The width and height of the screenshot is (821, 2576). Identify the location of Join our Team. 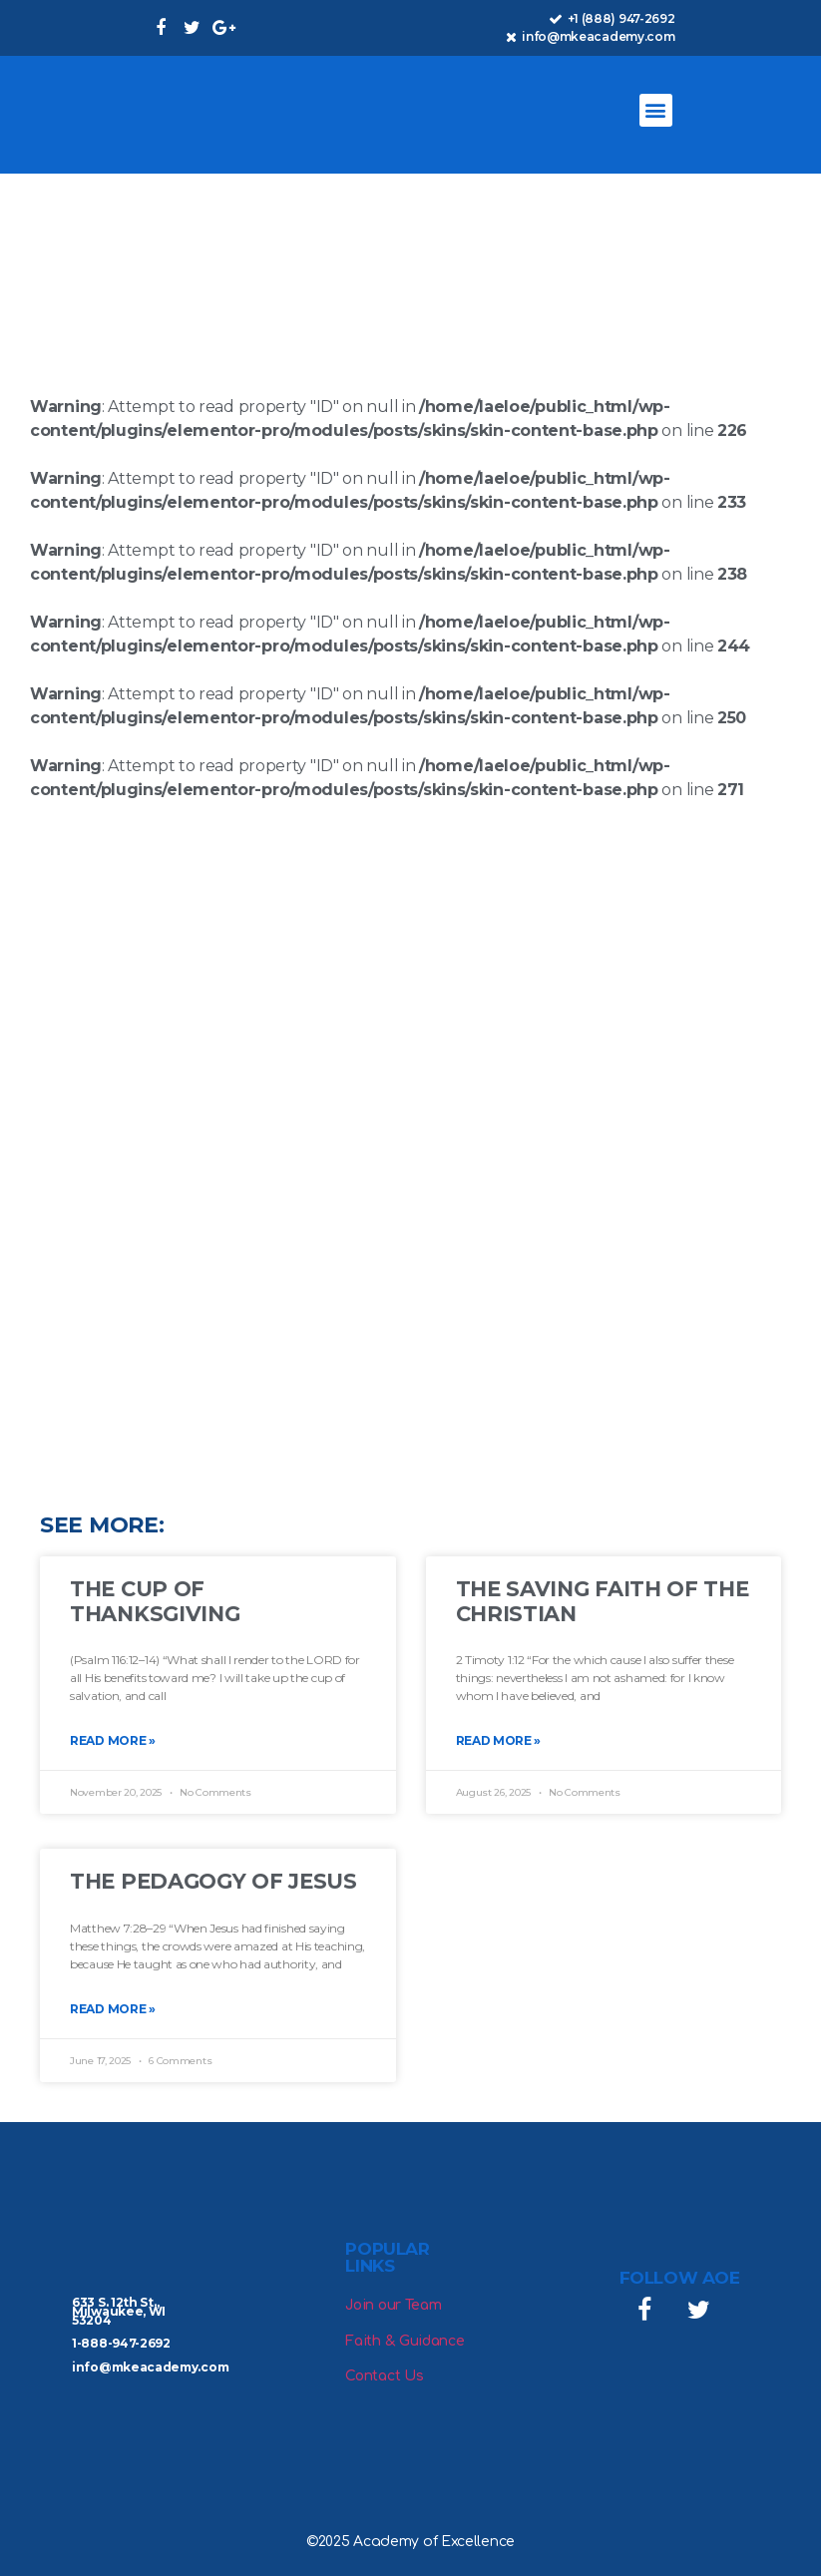
(393, 2305).